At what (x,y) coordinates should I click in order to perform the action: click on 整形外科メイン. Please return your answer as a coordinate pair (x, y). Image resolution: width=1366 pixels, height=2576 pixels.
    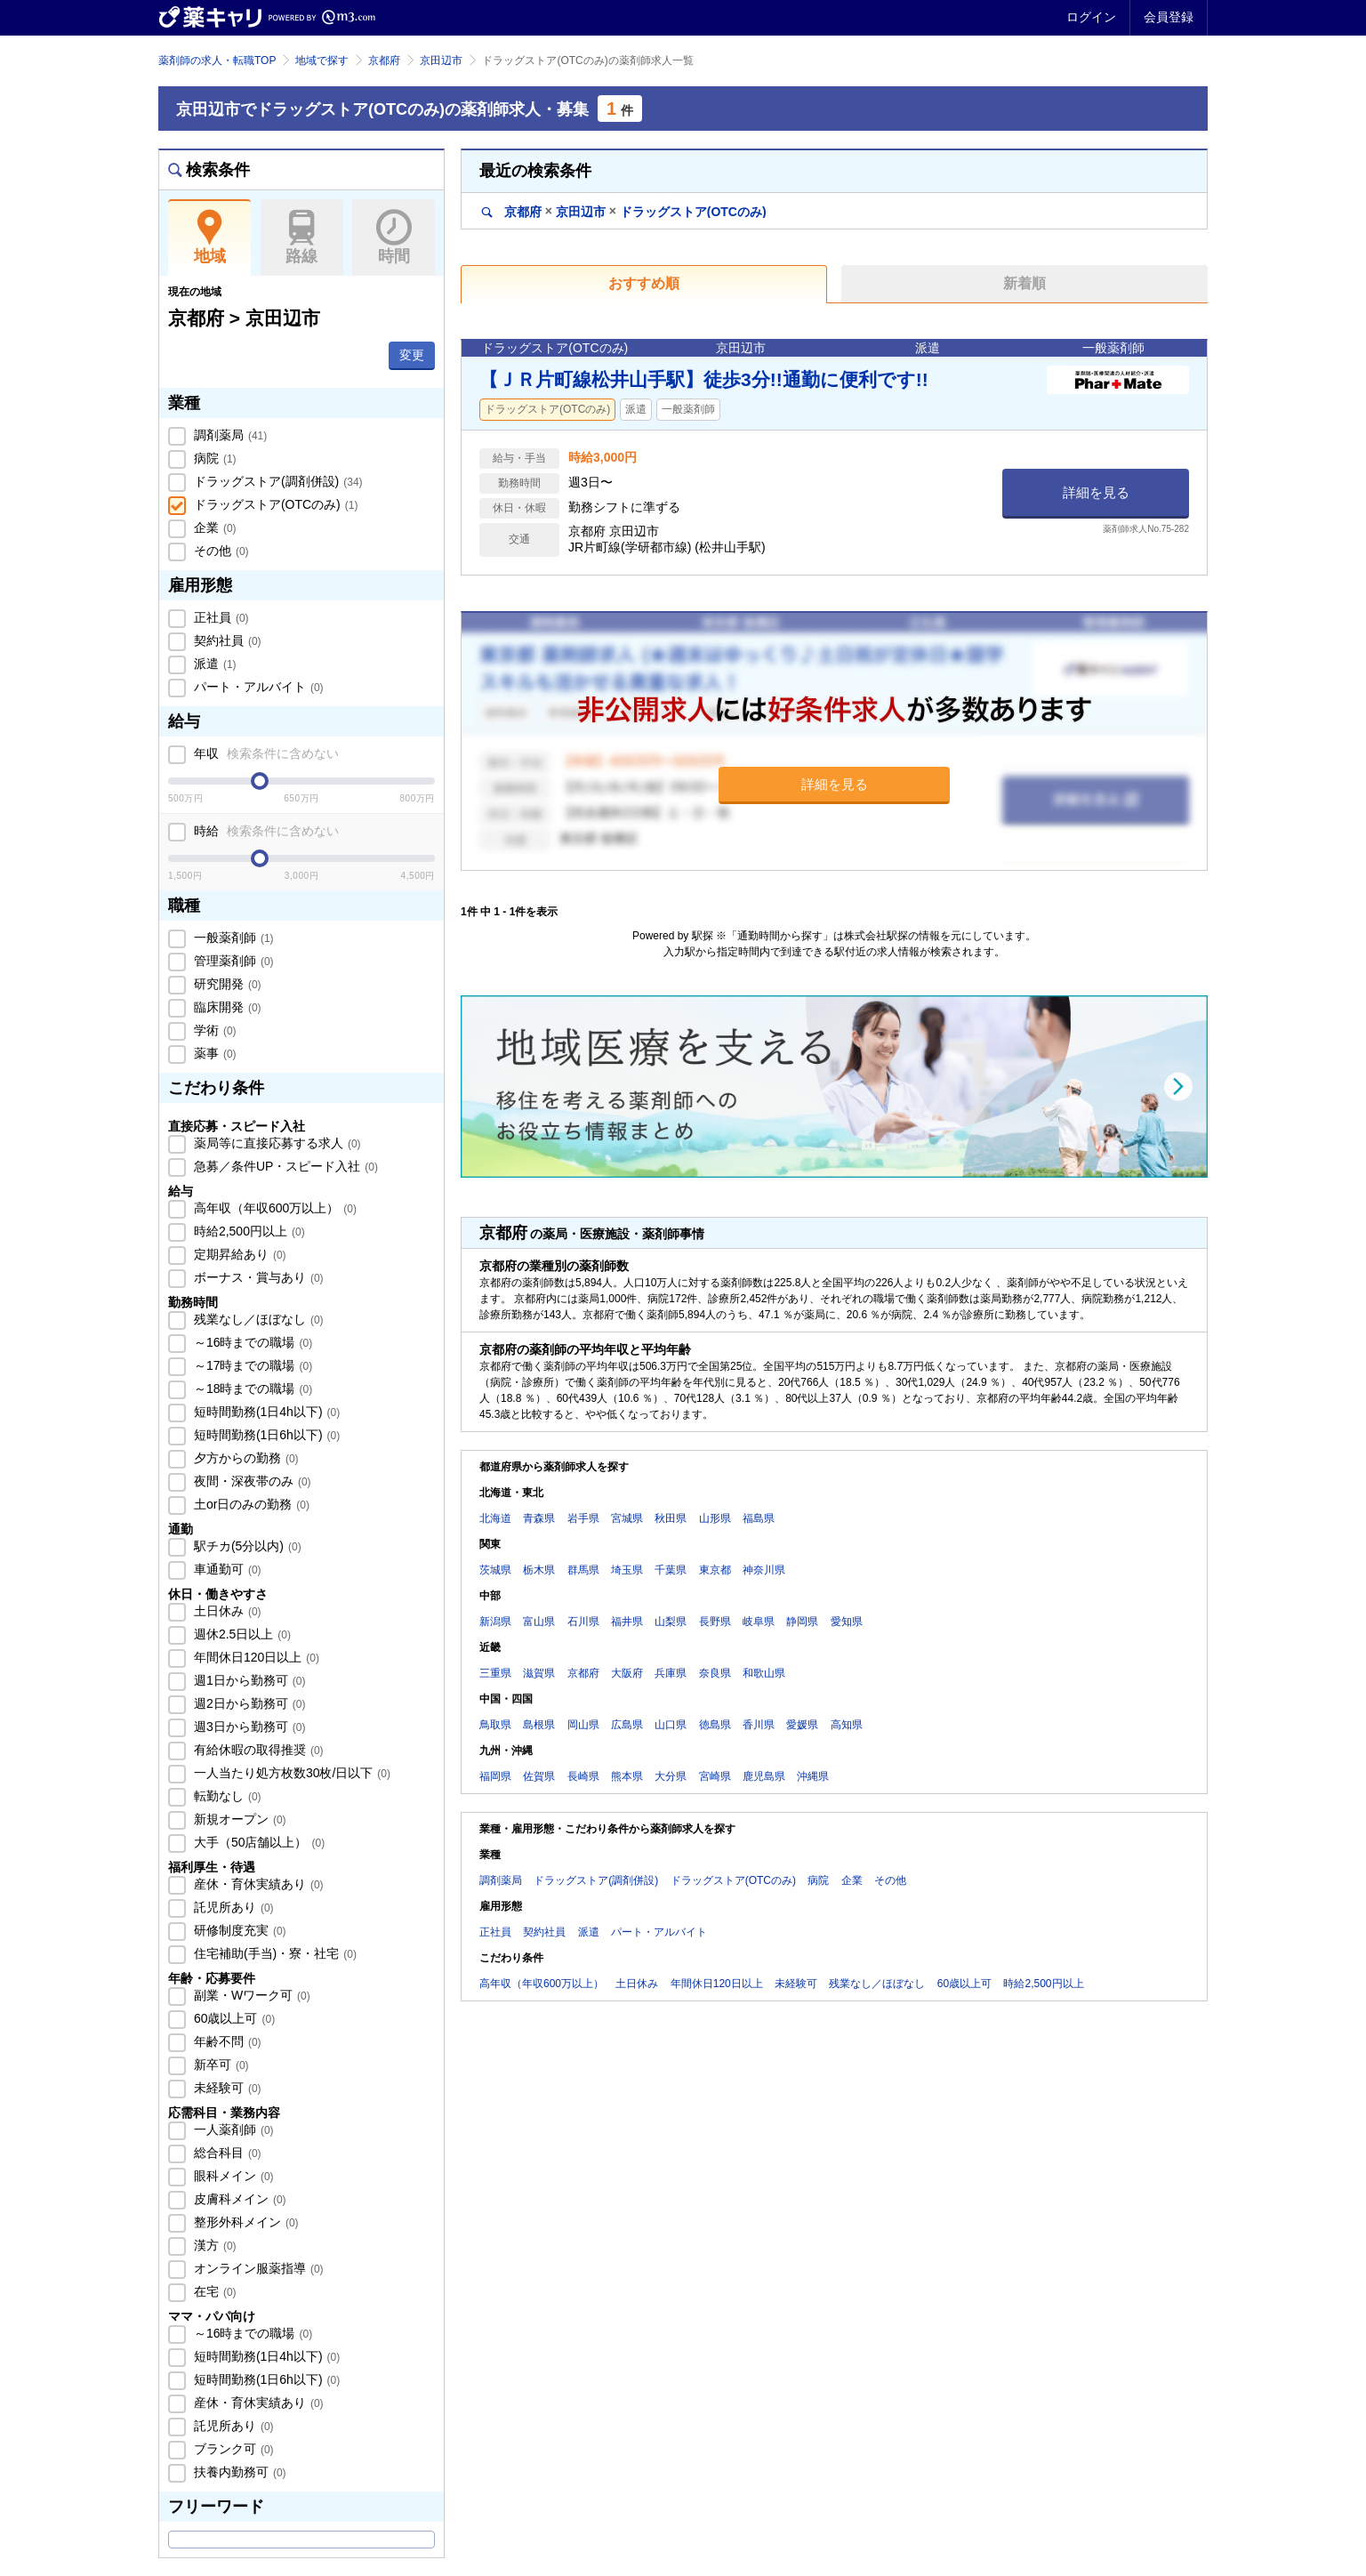
    Looking at the image, I should click on (244, 2222).